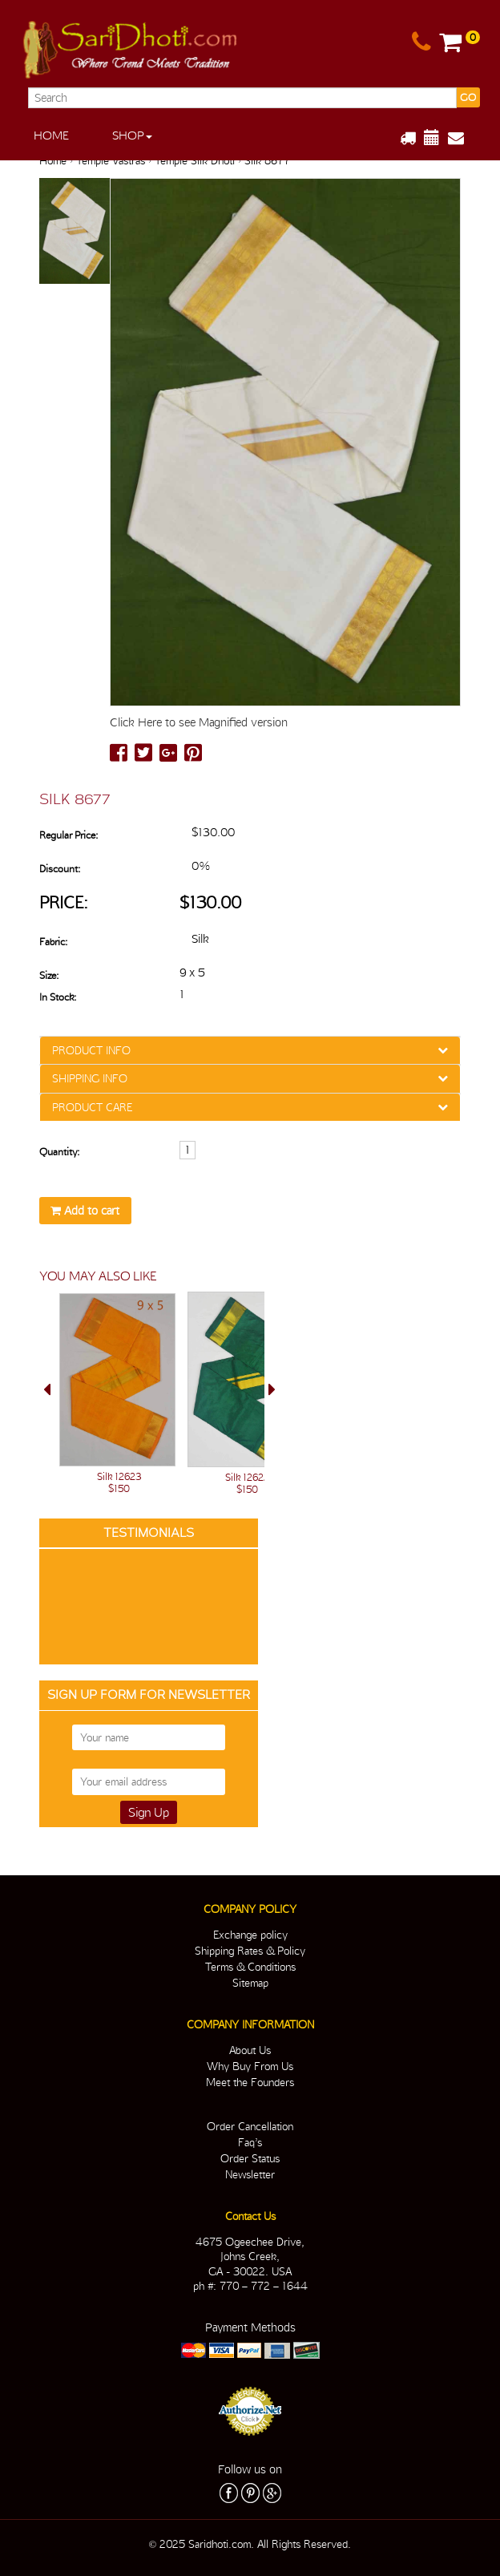 Image resolution: width=500 pixels, height=2576 pixels. Describe the element at coordinates (53, 942) in the screenshot. I see `Fabric:` at that location.